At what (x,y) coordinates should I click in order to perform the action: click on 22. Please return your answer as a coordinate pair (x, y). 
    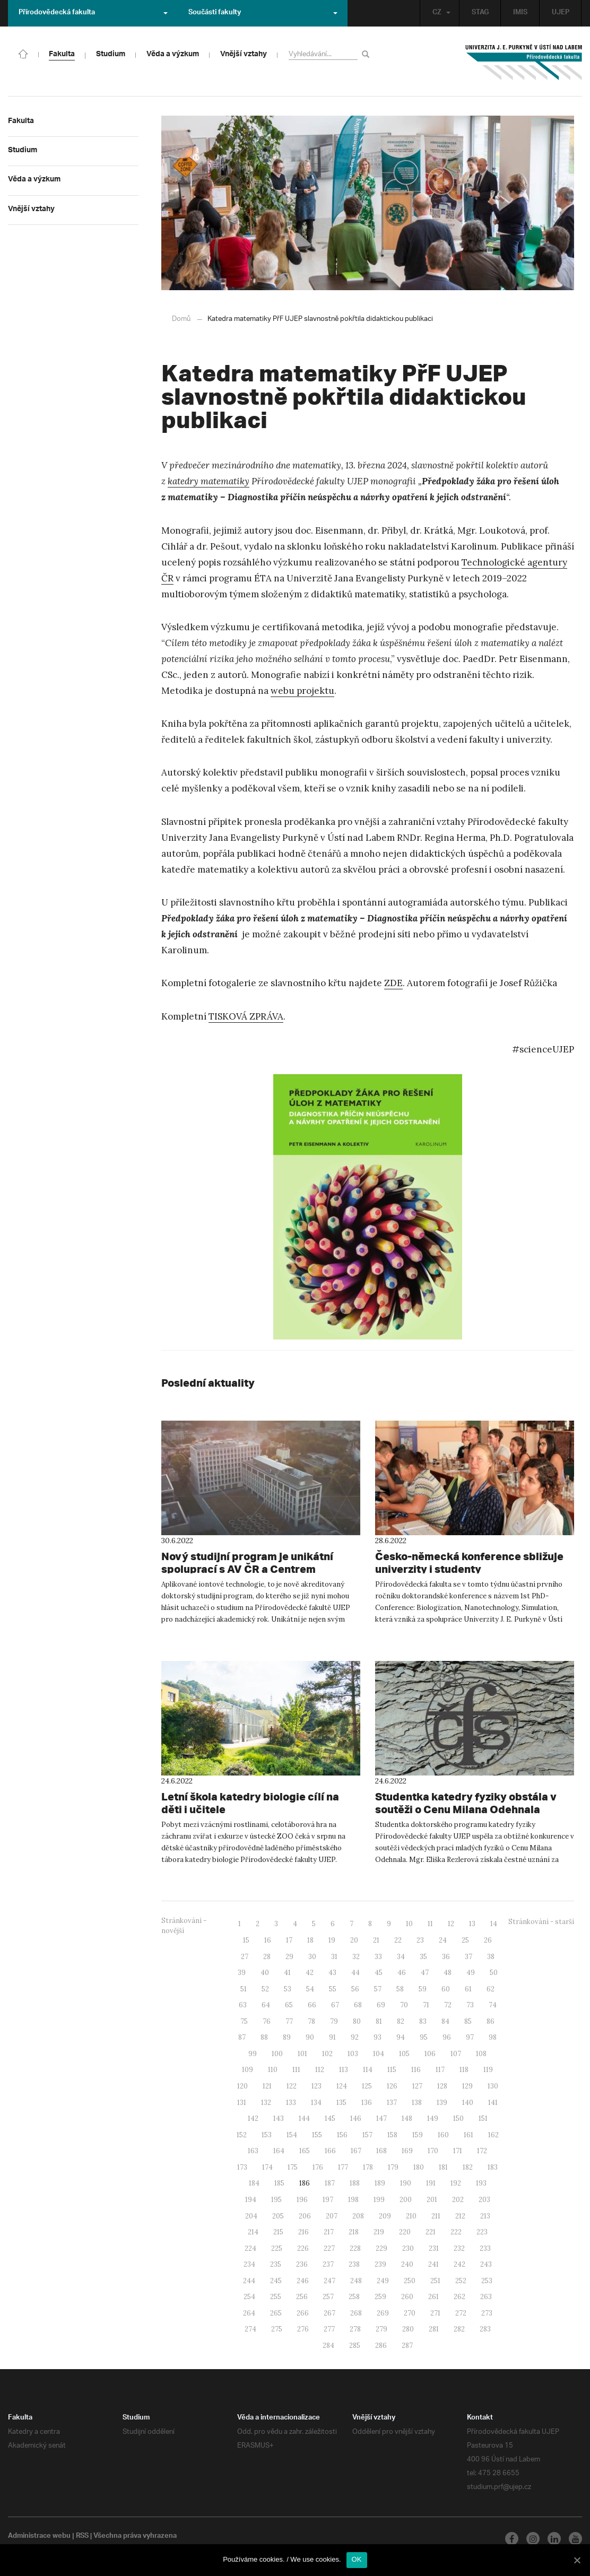
    Looking at the image, I should click on (398, 1939).